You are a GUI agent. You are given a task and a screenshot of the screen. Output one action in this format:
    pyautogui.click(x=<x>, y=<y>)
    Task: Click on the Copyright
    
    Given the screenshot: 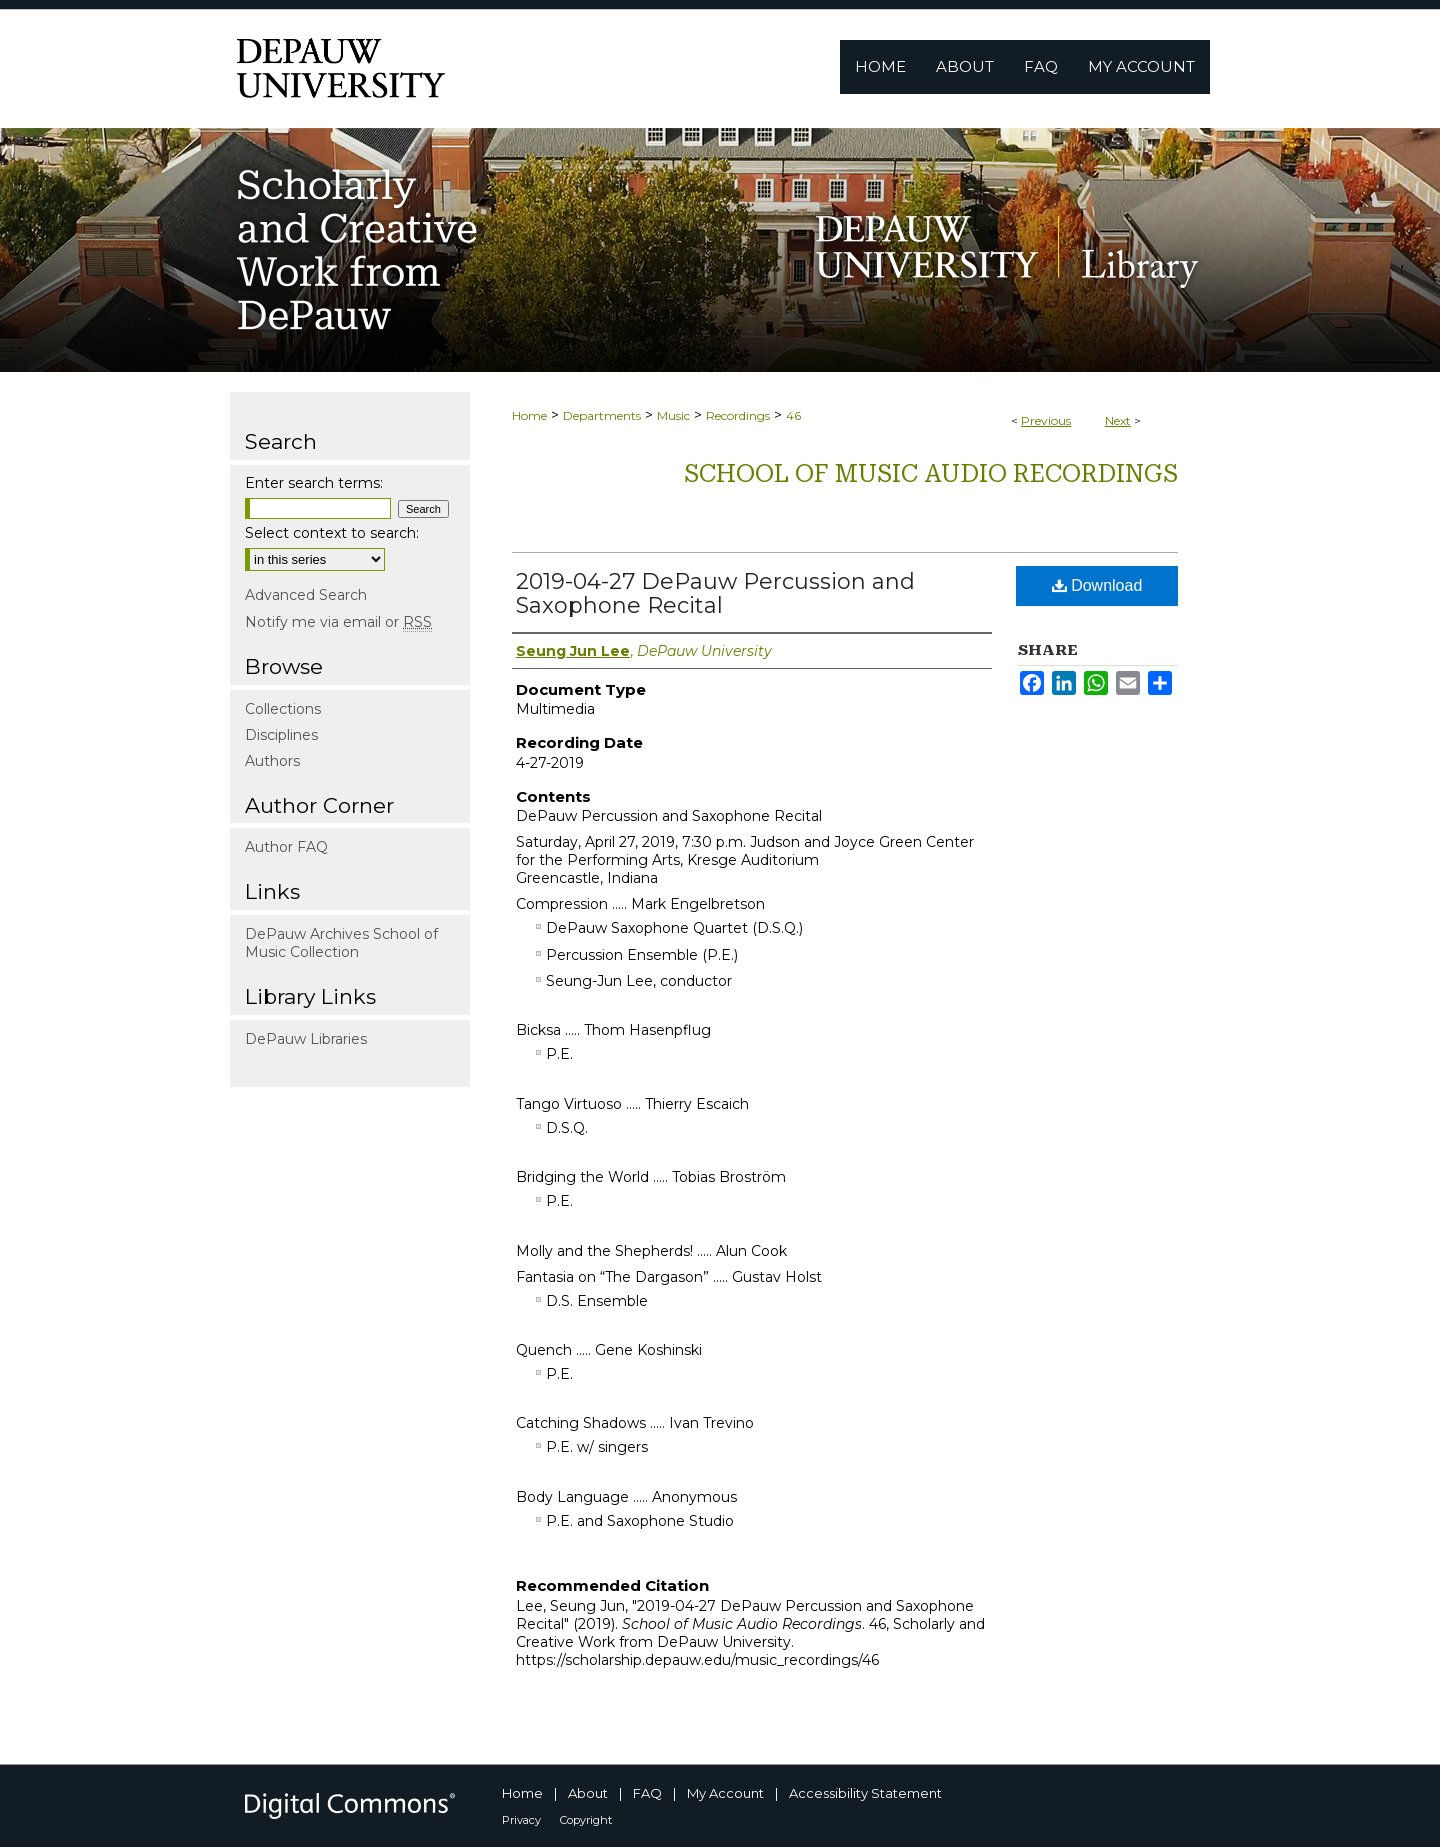 What is the action you would take?
    pyautogui.click(x=586, y=1820)
    